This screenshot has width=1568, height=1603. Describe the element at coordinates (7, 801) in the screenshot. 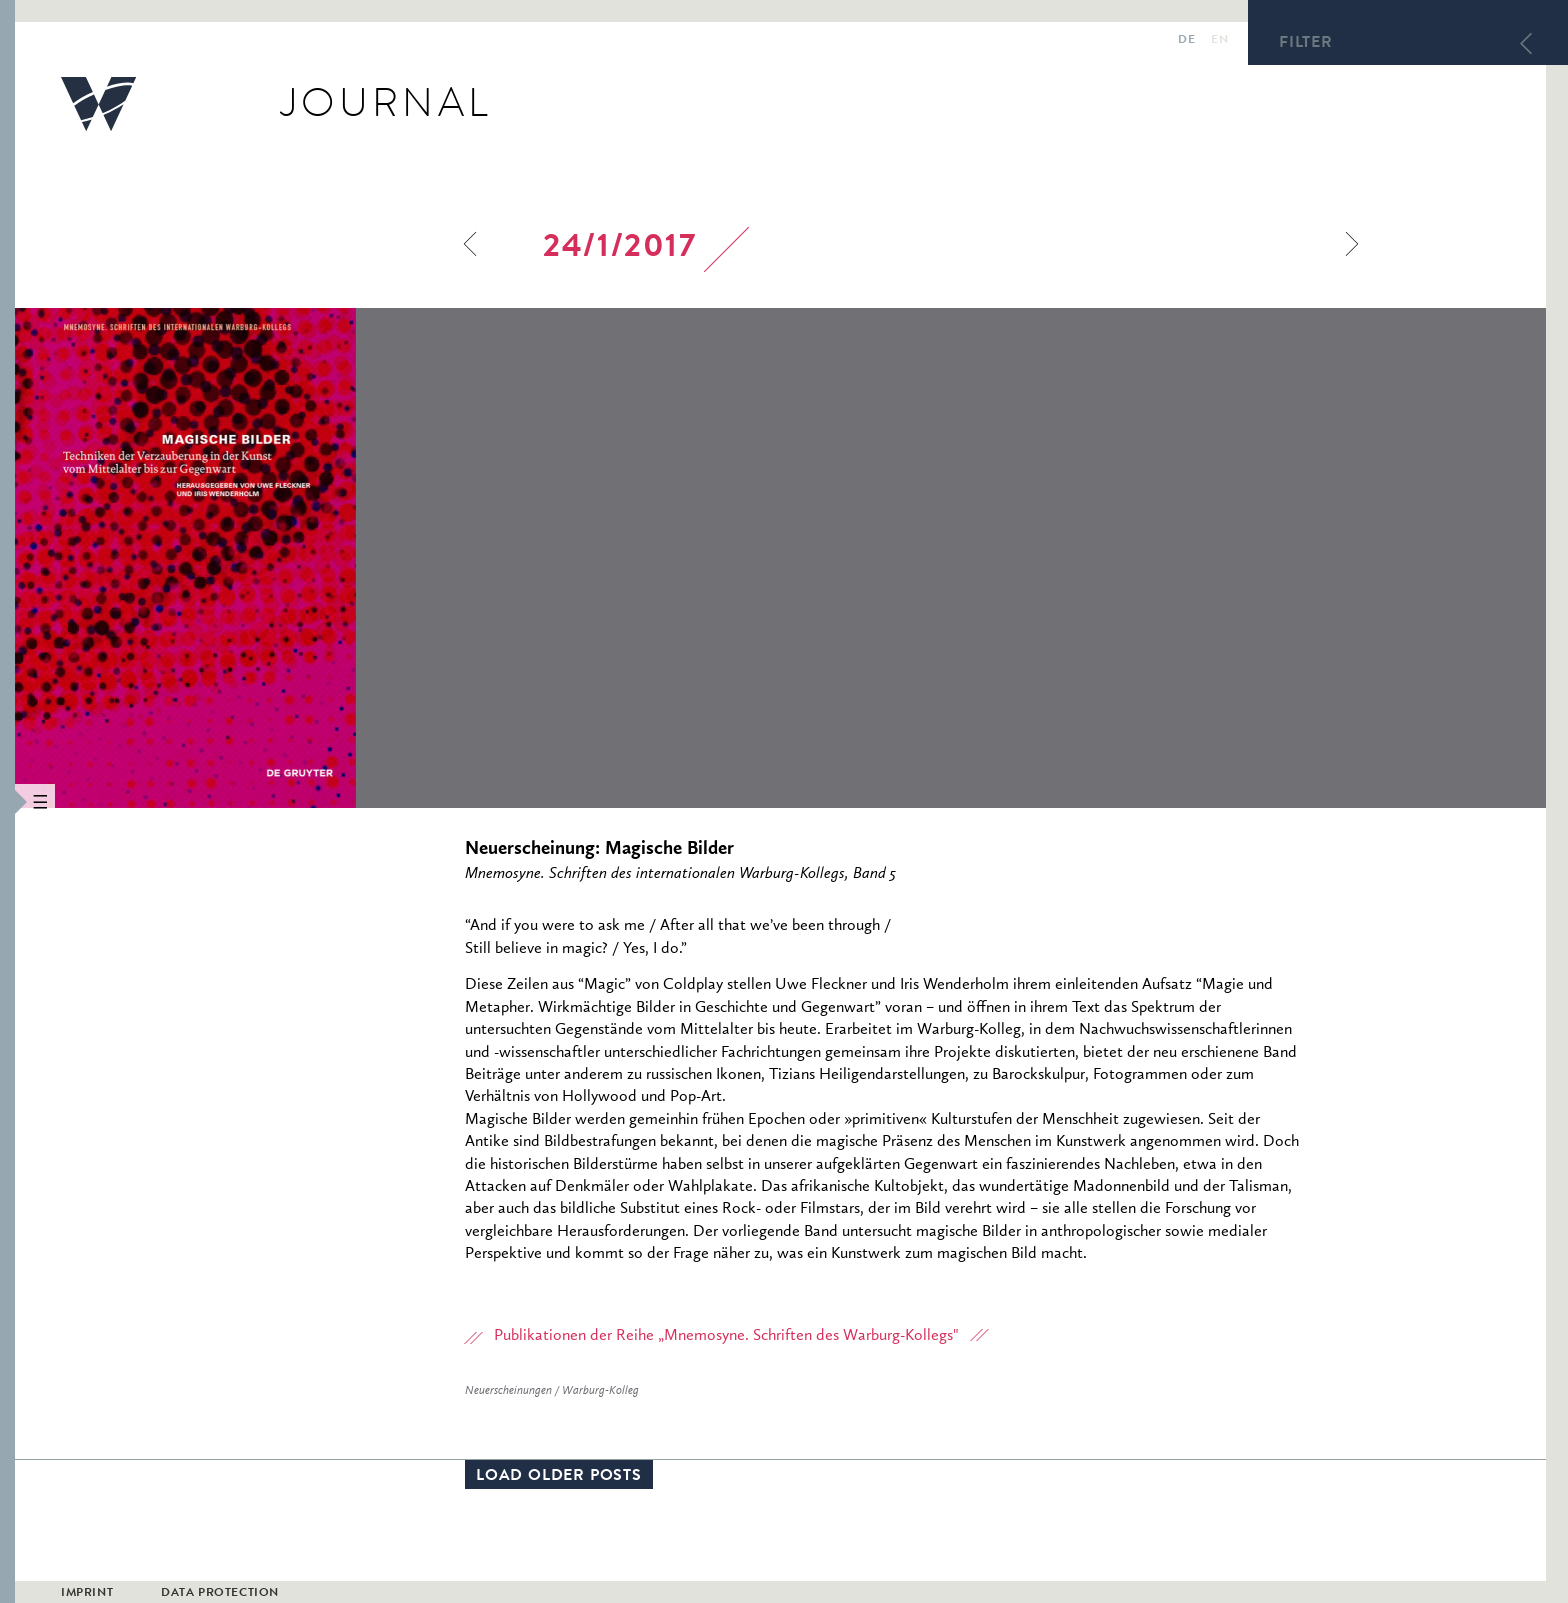

I see `[button]` at that location.